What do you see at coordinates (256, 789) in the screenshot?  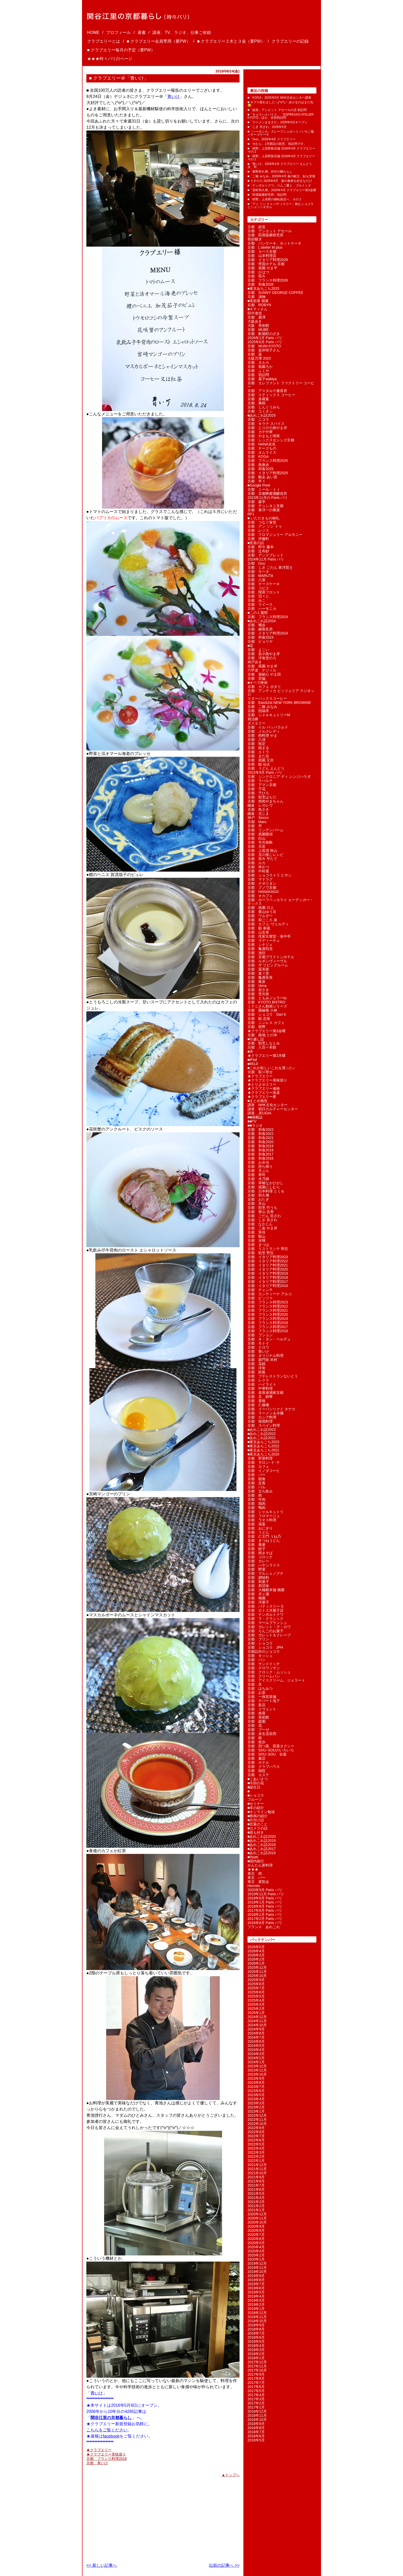 I see `京都 千花` at bounding box center [256, 789].